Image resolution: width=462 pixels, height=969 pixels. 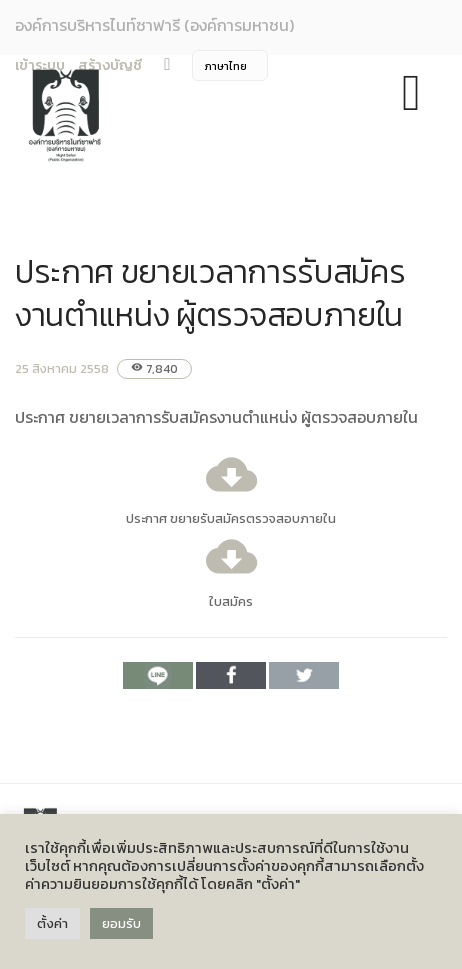 I want to click on สร้างบัญชี, so click(x=110, y=65).